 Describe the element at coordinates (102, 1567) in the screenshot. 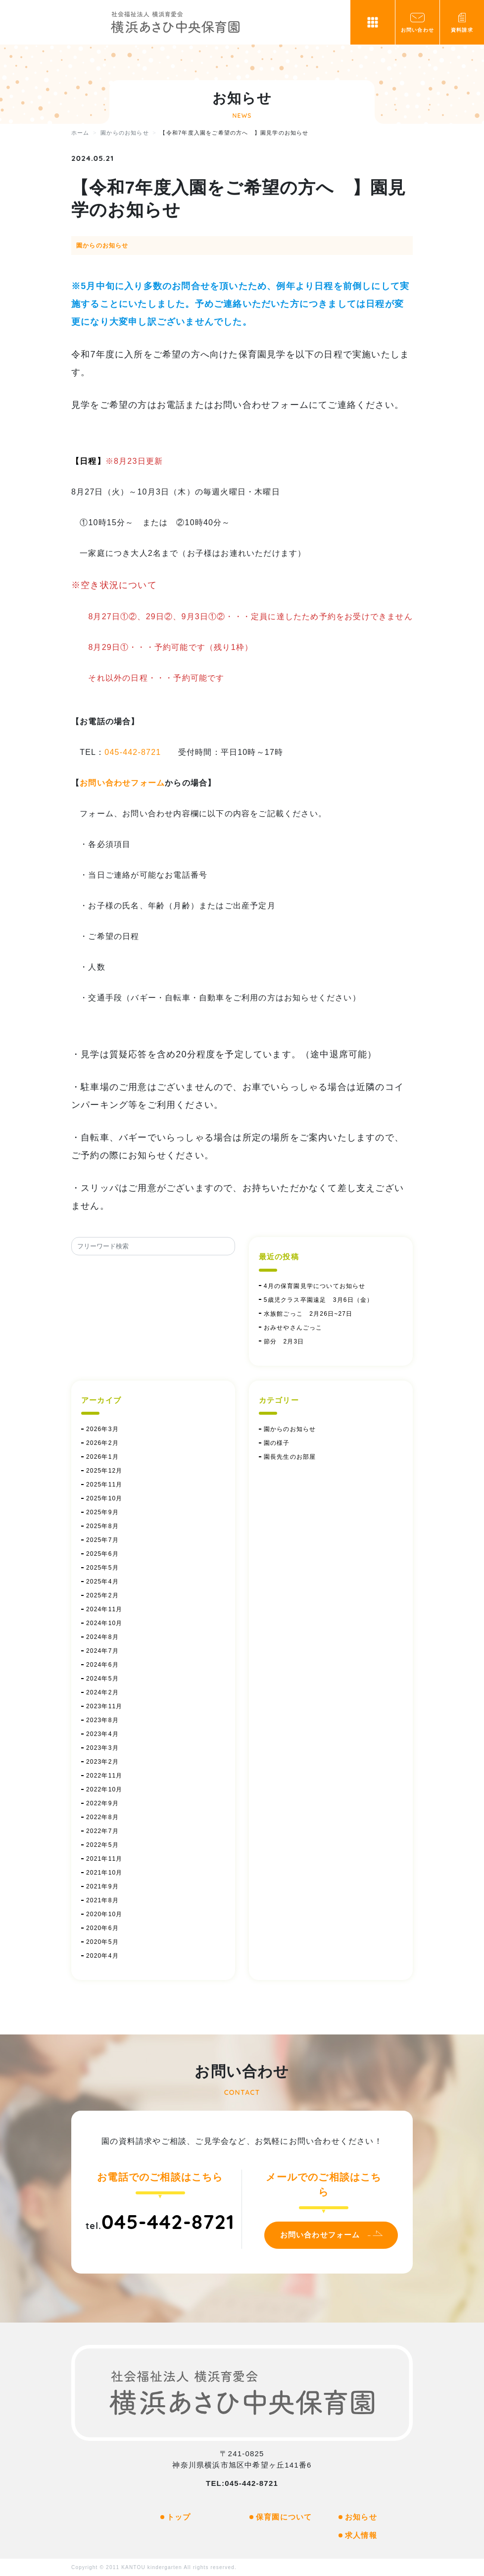

I see `2025年5月` at that location.